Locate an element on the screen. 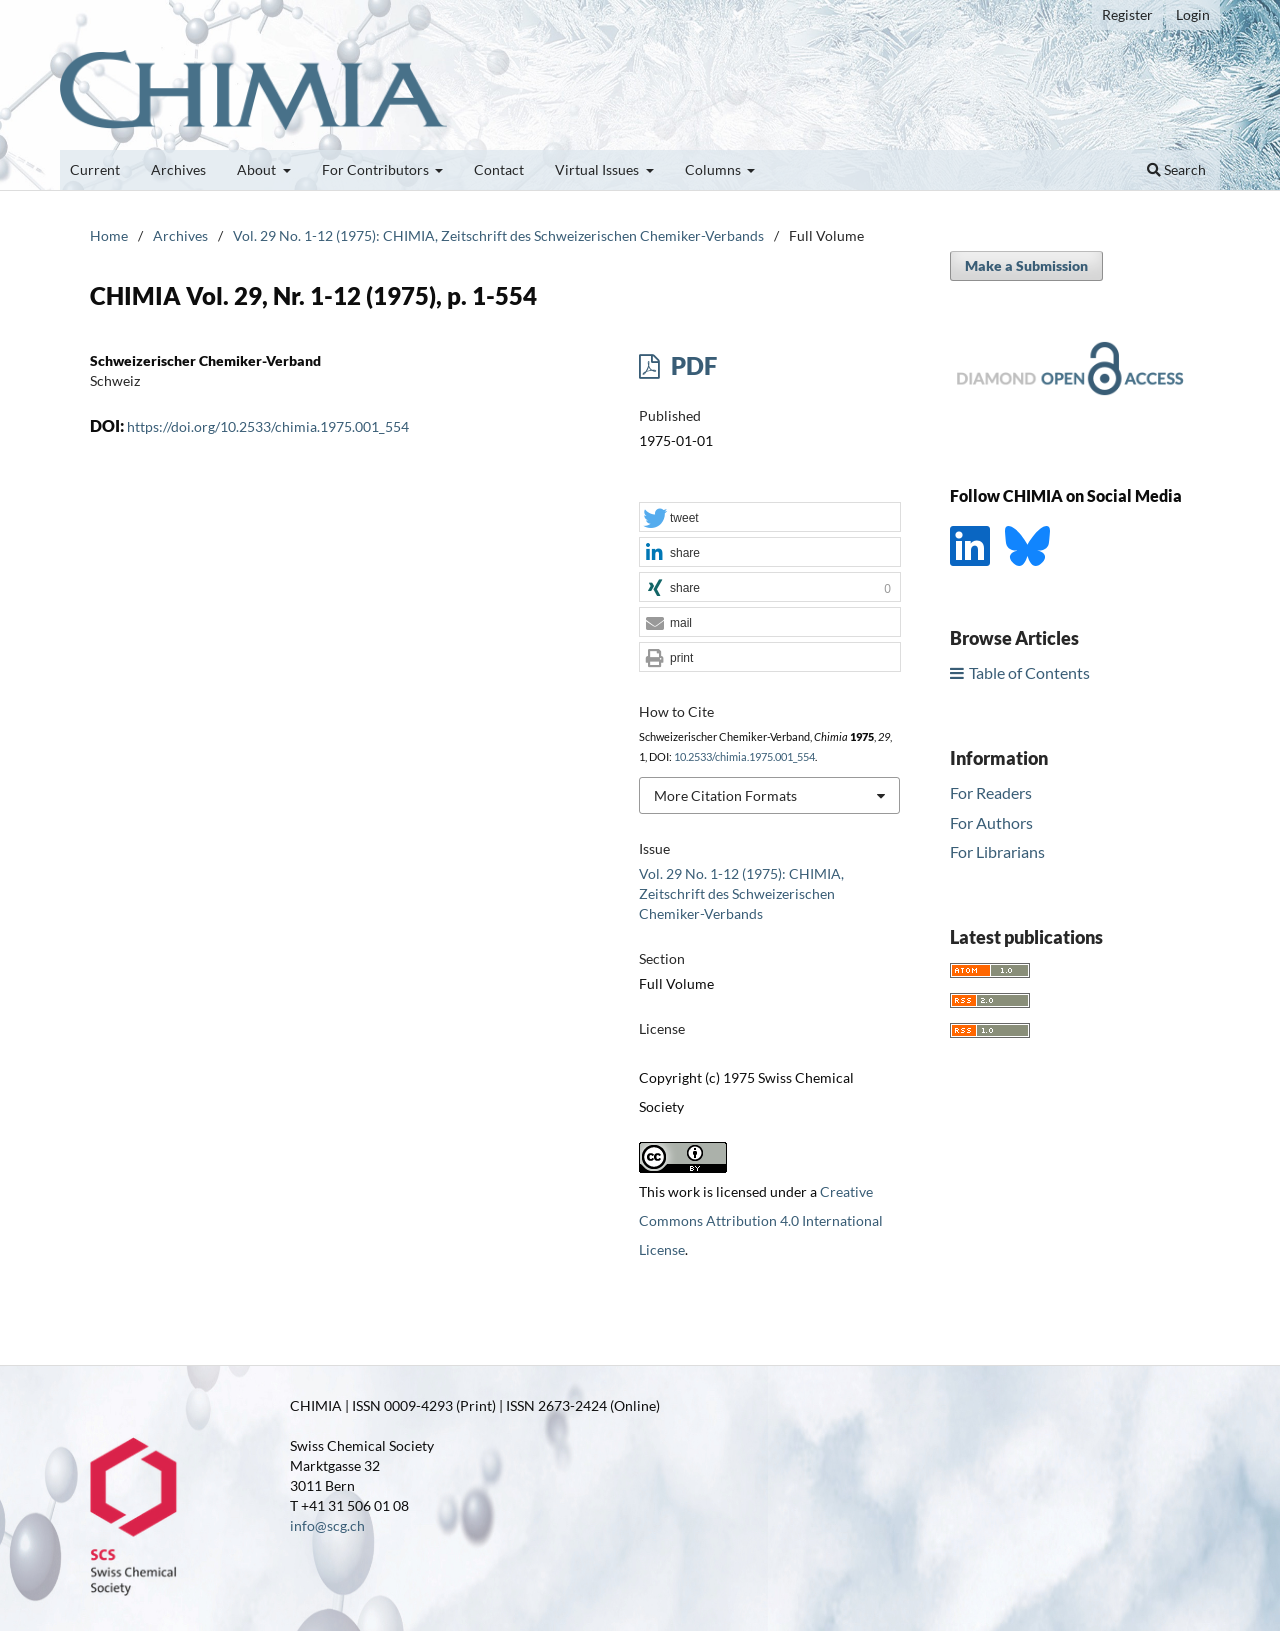  info@scg.ch is located at coordinates (327, 1525).